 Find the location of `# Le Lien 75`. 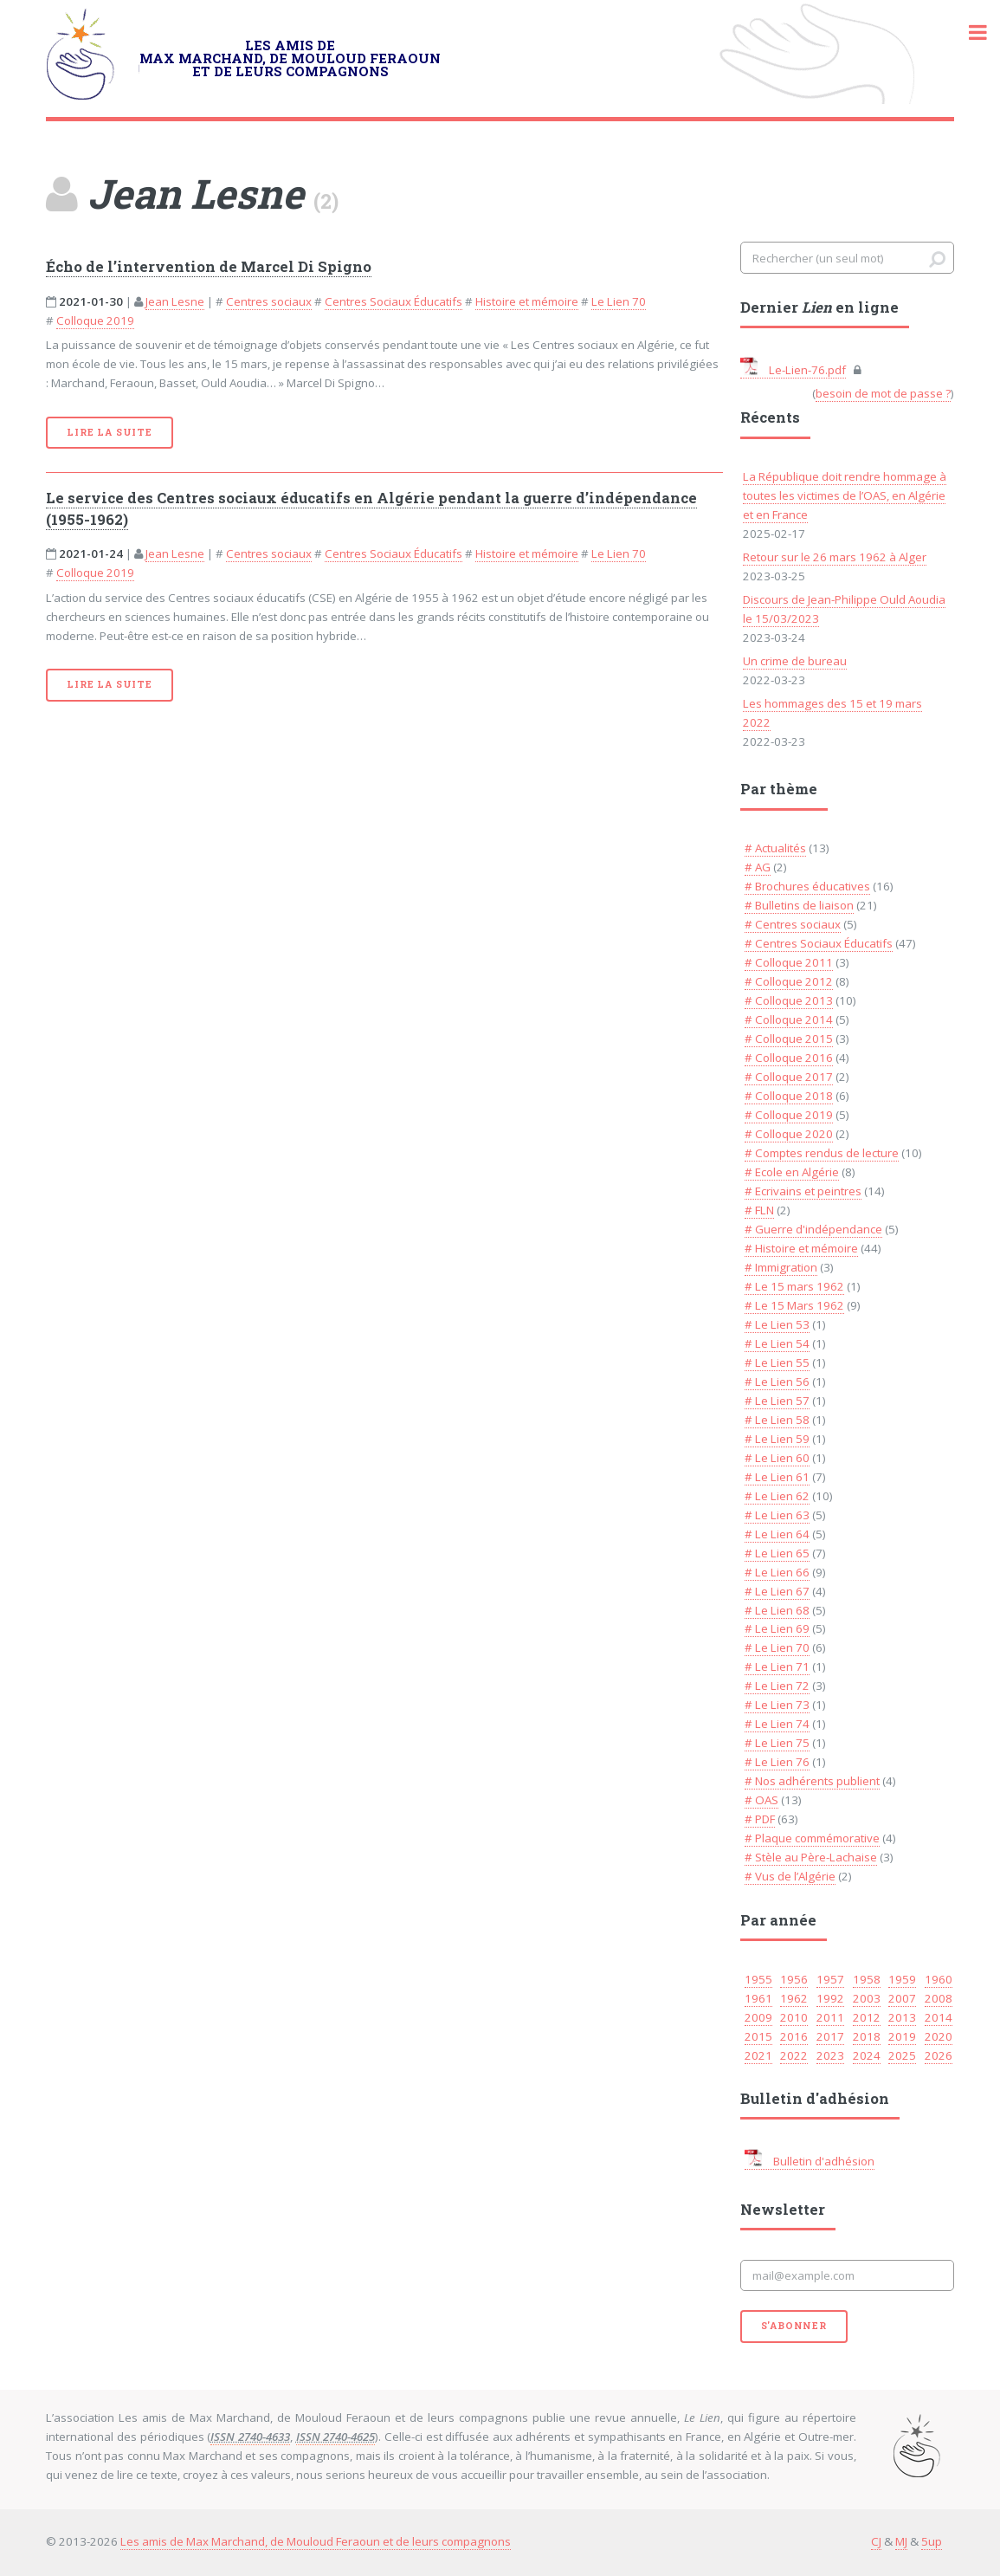

# Le Lien 75 is located at coordinates (777, 1743).